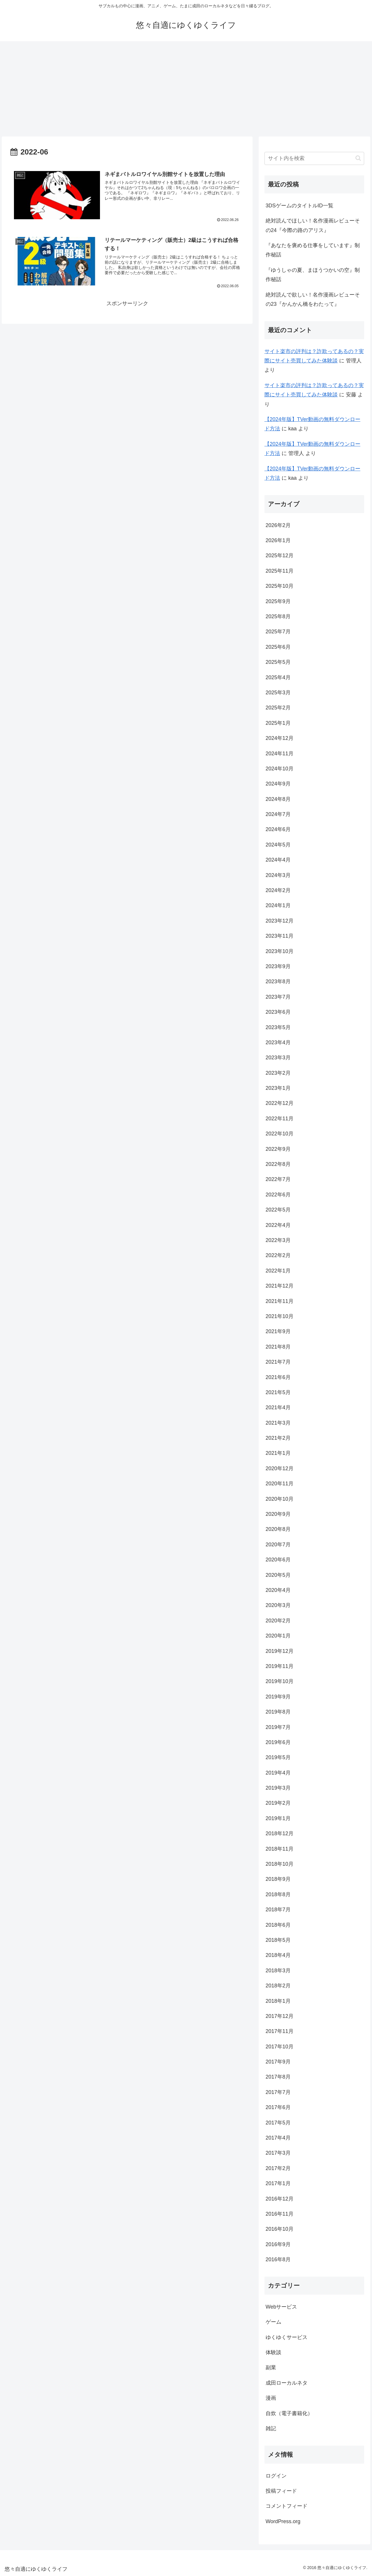 Image resolution: width=372 pixels, height=2576 pixels. I want to click on 2021年1月, so click(278, 1453).